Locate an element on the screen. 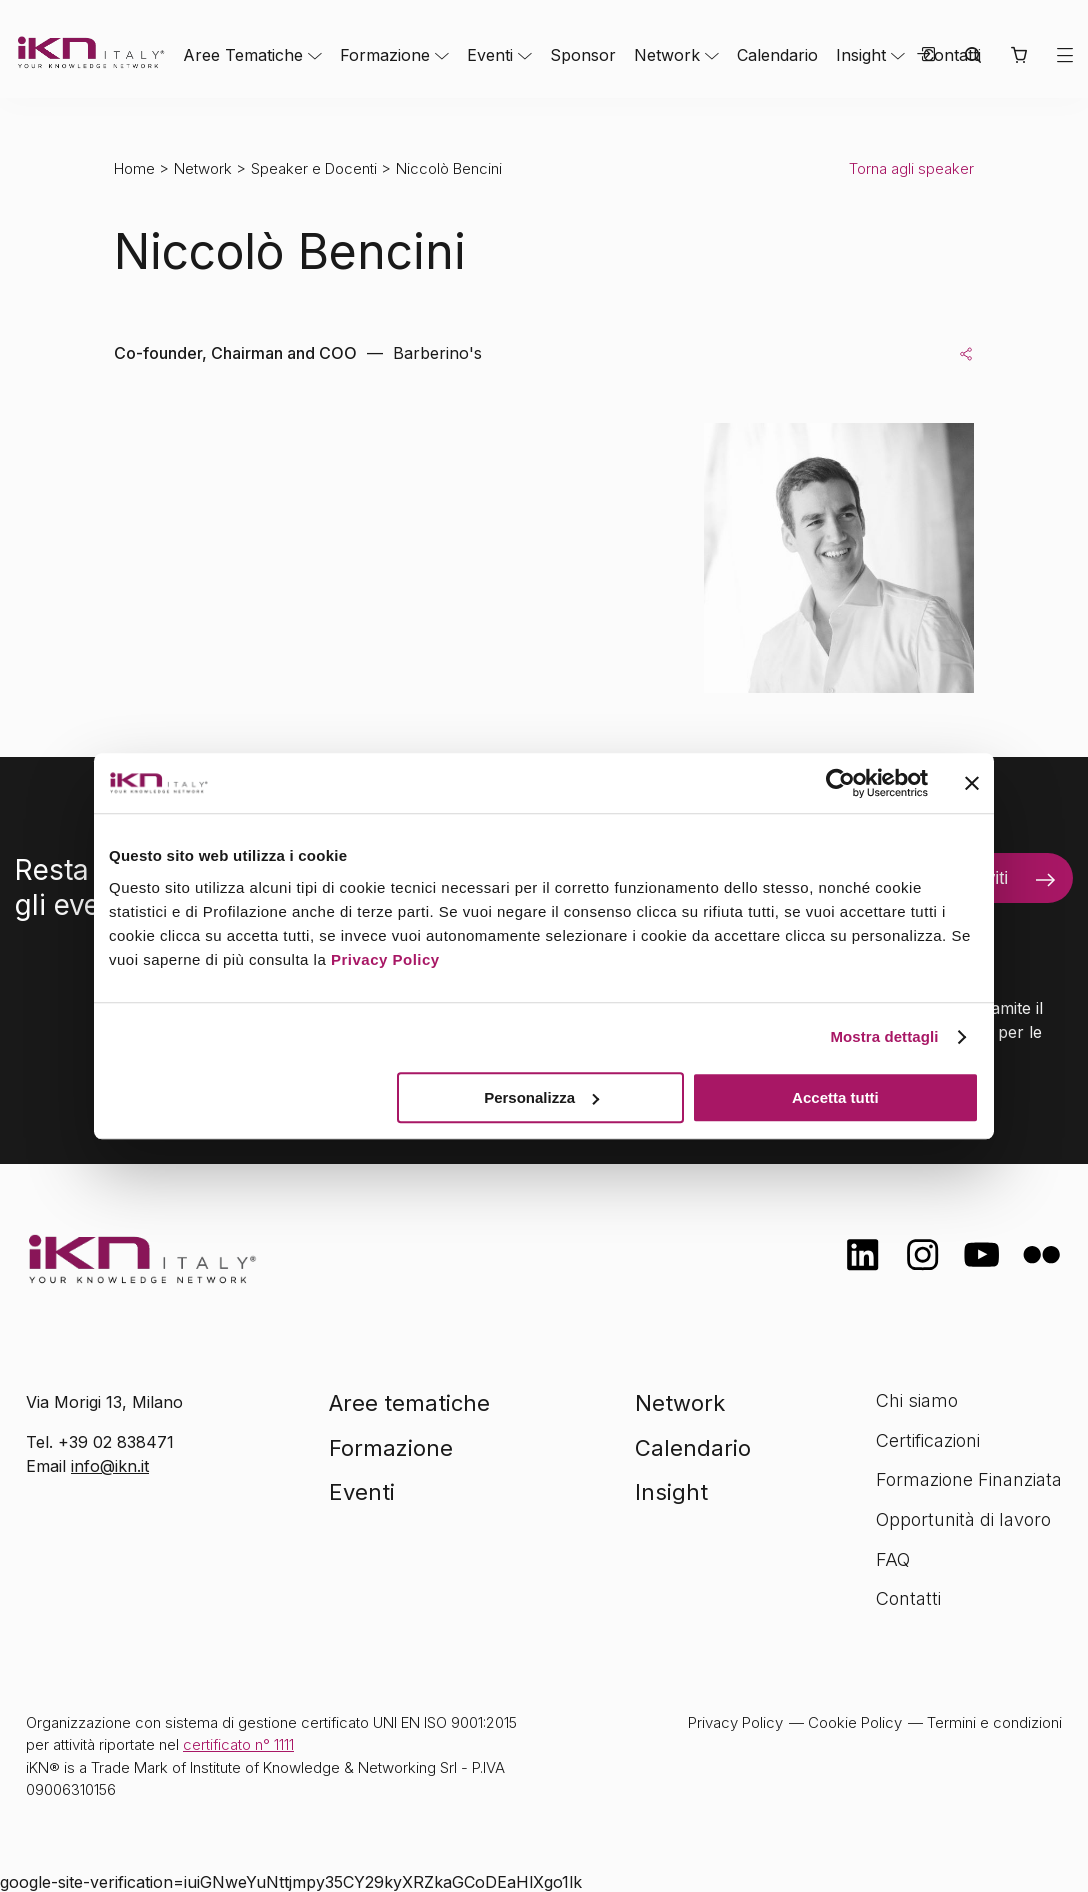 The image size is (1088, 1892). Formazione is located at coordinates (385, 55).